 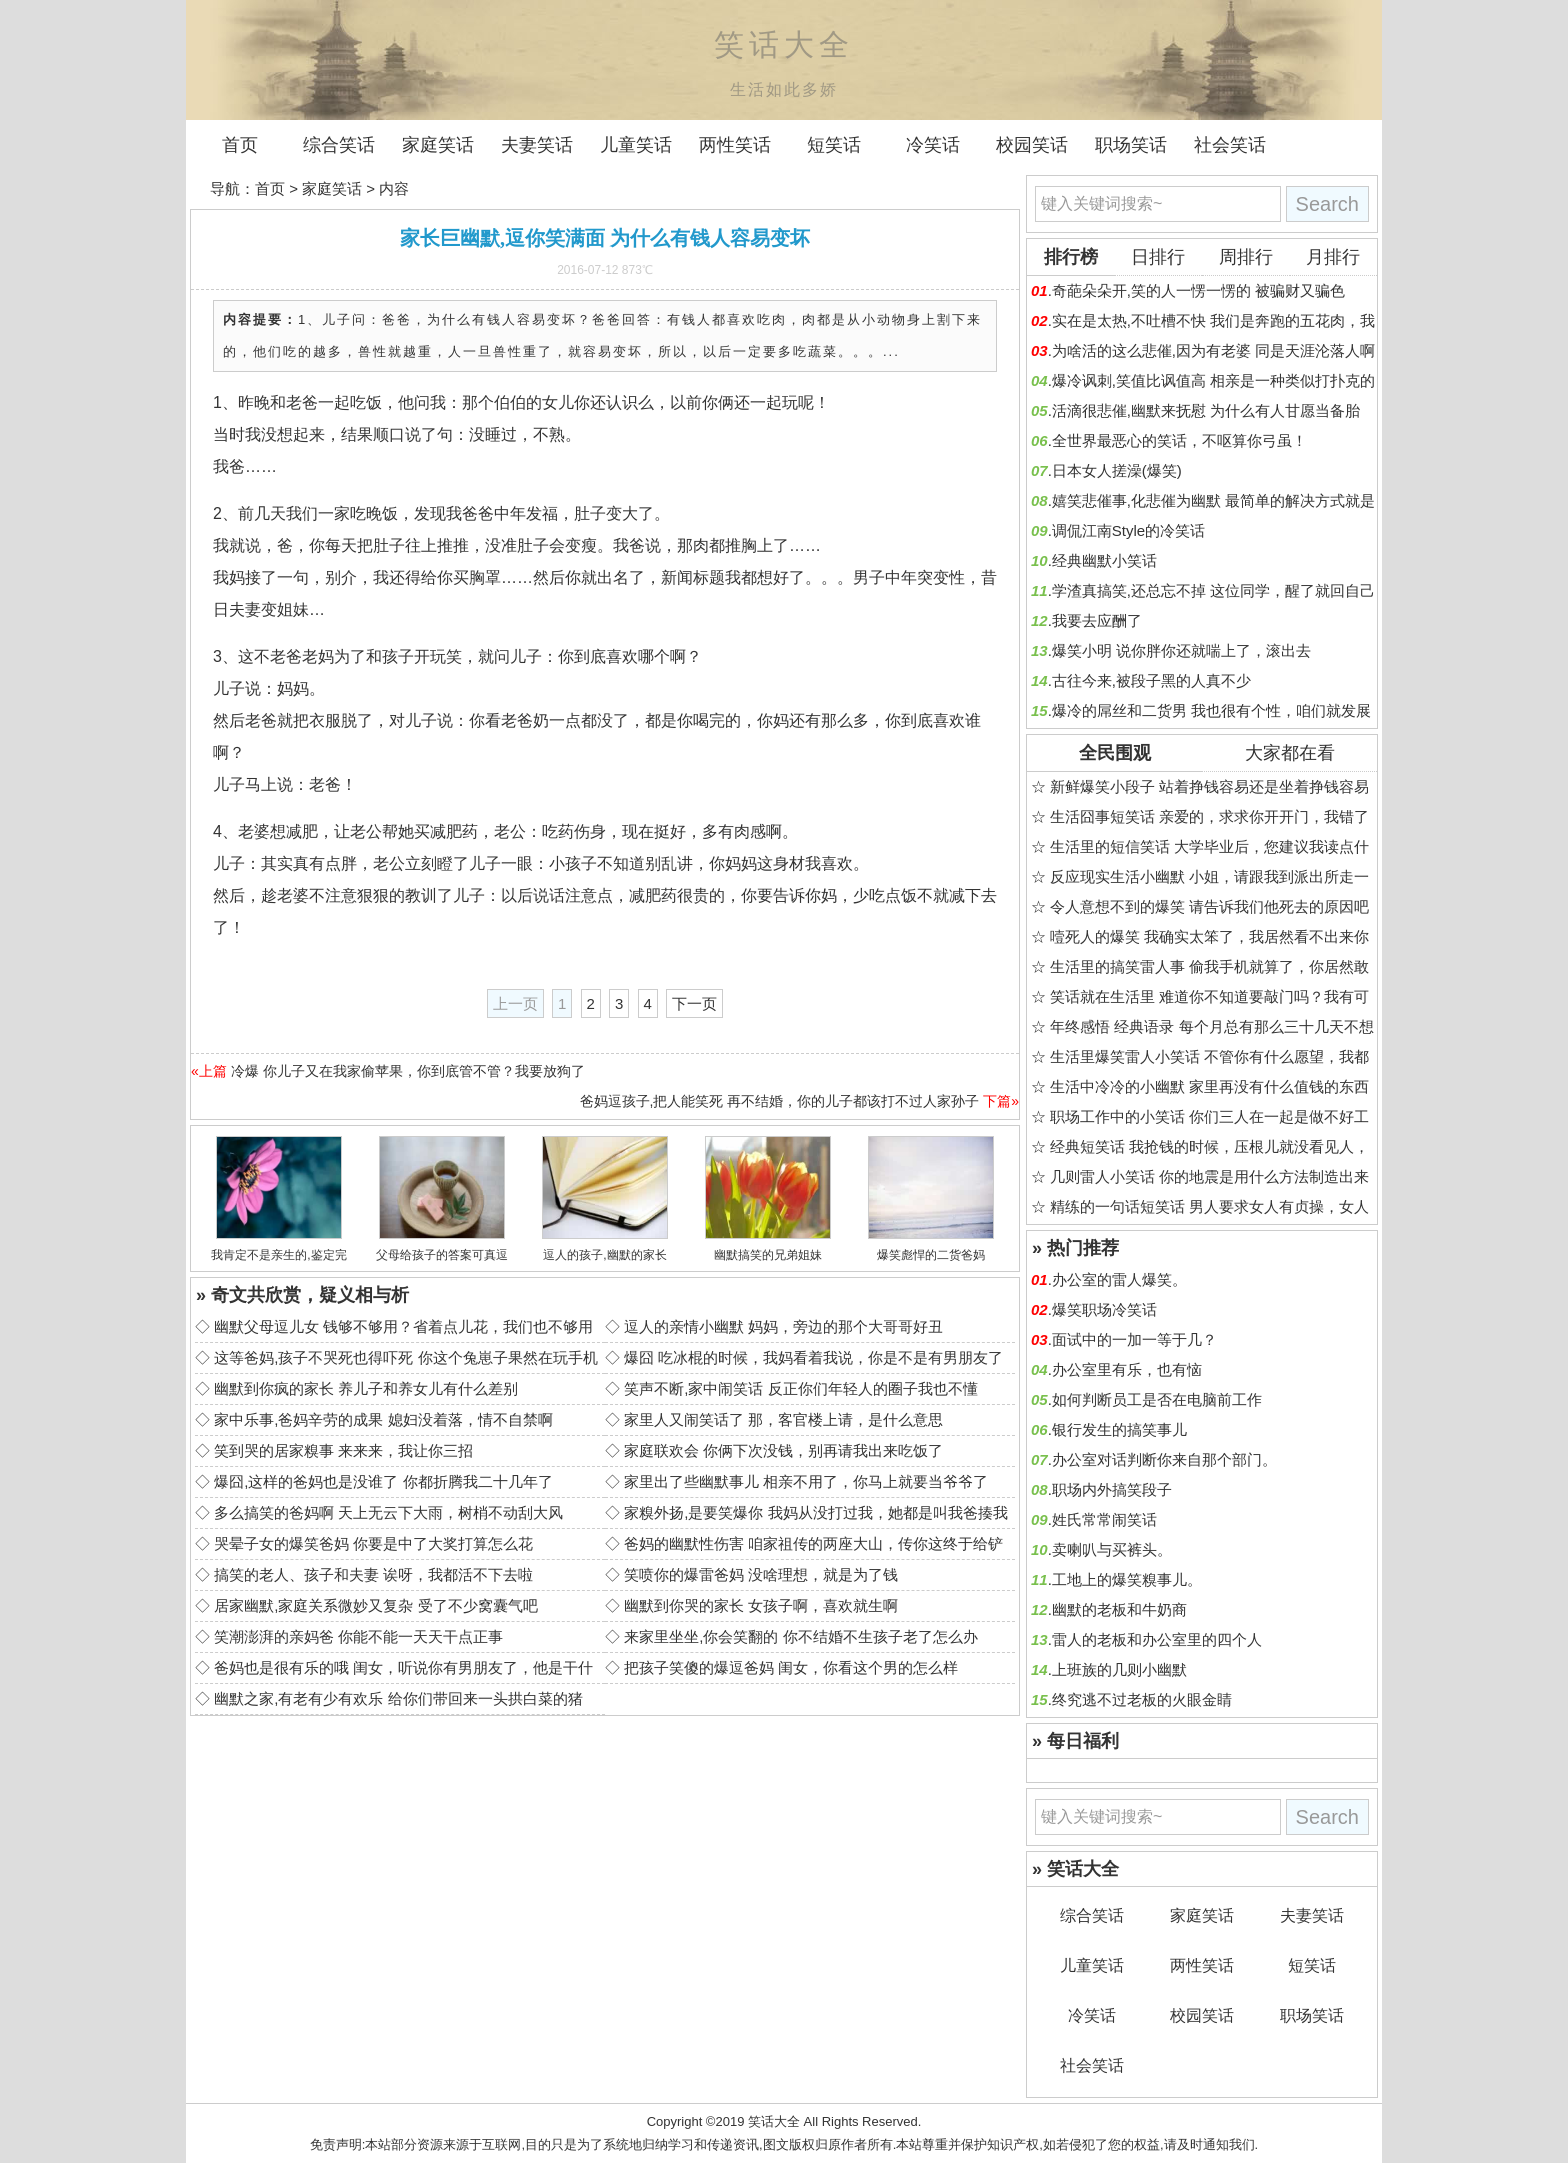 I want to click on 笑话大全, so click(x=774, y=2121).